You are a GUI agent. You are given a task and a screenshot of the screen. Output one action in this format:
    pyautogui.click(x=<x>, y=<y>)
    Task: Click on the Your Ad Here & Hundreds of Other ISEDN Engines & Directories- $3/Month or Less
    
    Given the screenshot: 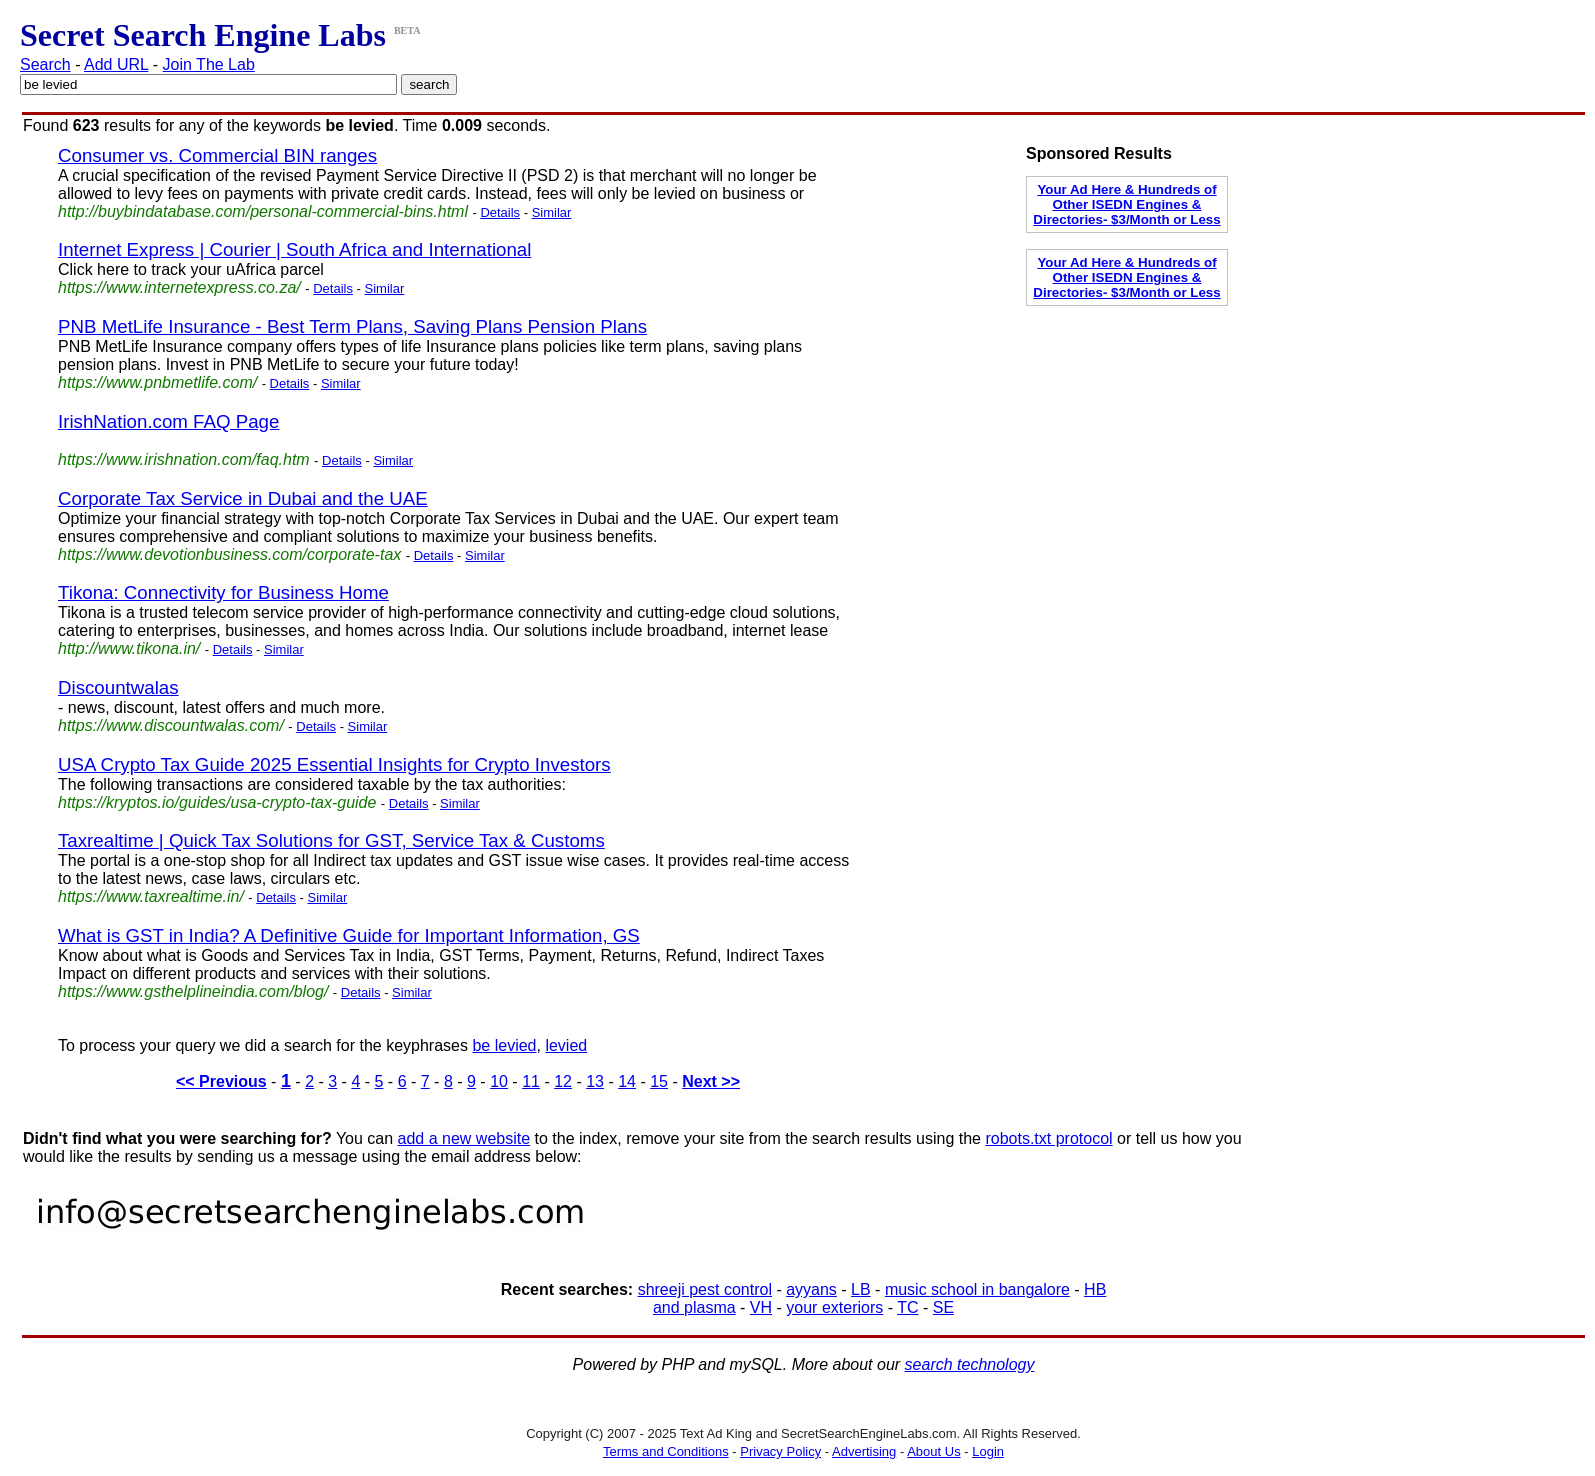 What is the action you would take?
    pyautogui.click(x=1126, y=204)
    